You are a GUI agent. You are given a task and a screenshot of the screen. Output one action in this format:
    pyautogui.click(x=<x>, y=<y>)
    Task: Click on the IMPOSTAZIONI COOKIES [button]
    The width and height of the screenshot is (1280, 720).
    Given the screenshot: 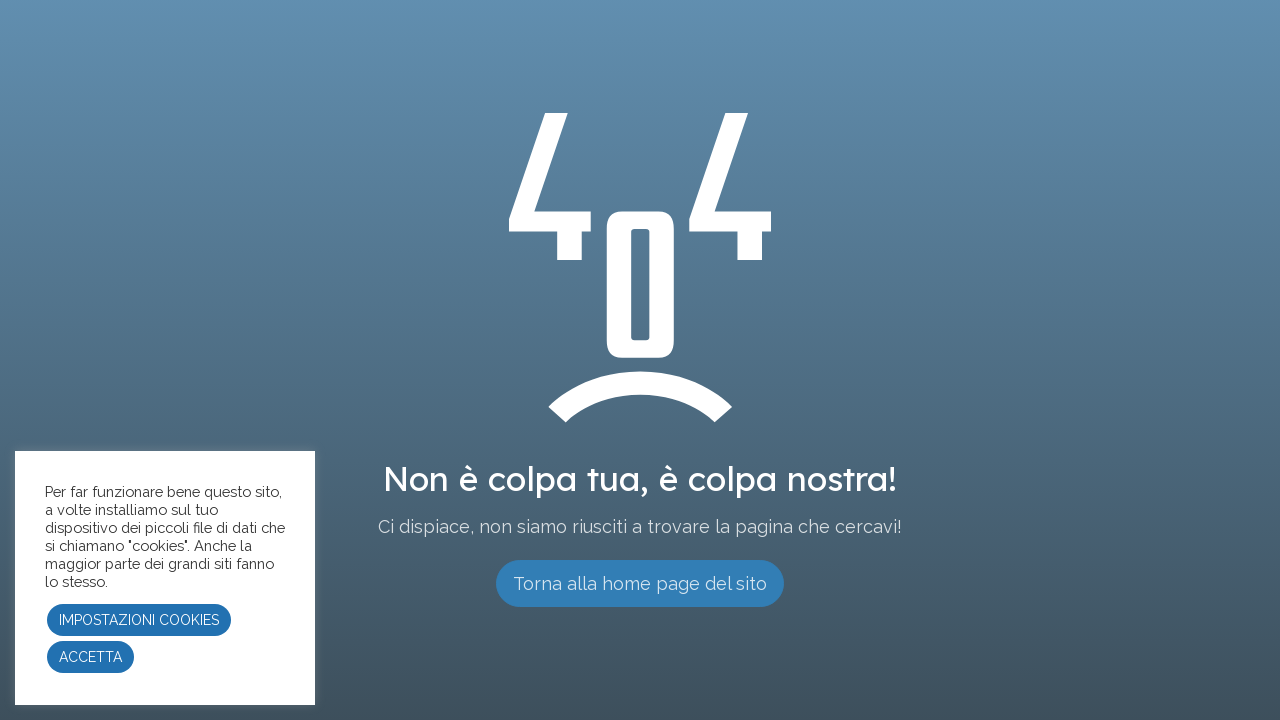 What is the action you would take?
    pyautogui.click(x=139, y=620)
    